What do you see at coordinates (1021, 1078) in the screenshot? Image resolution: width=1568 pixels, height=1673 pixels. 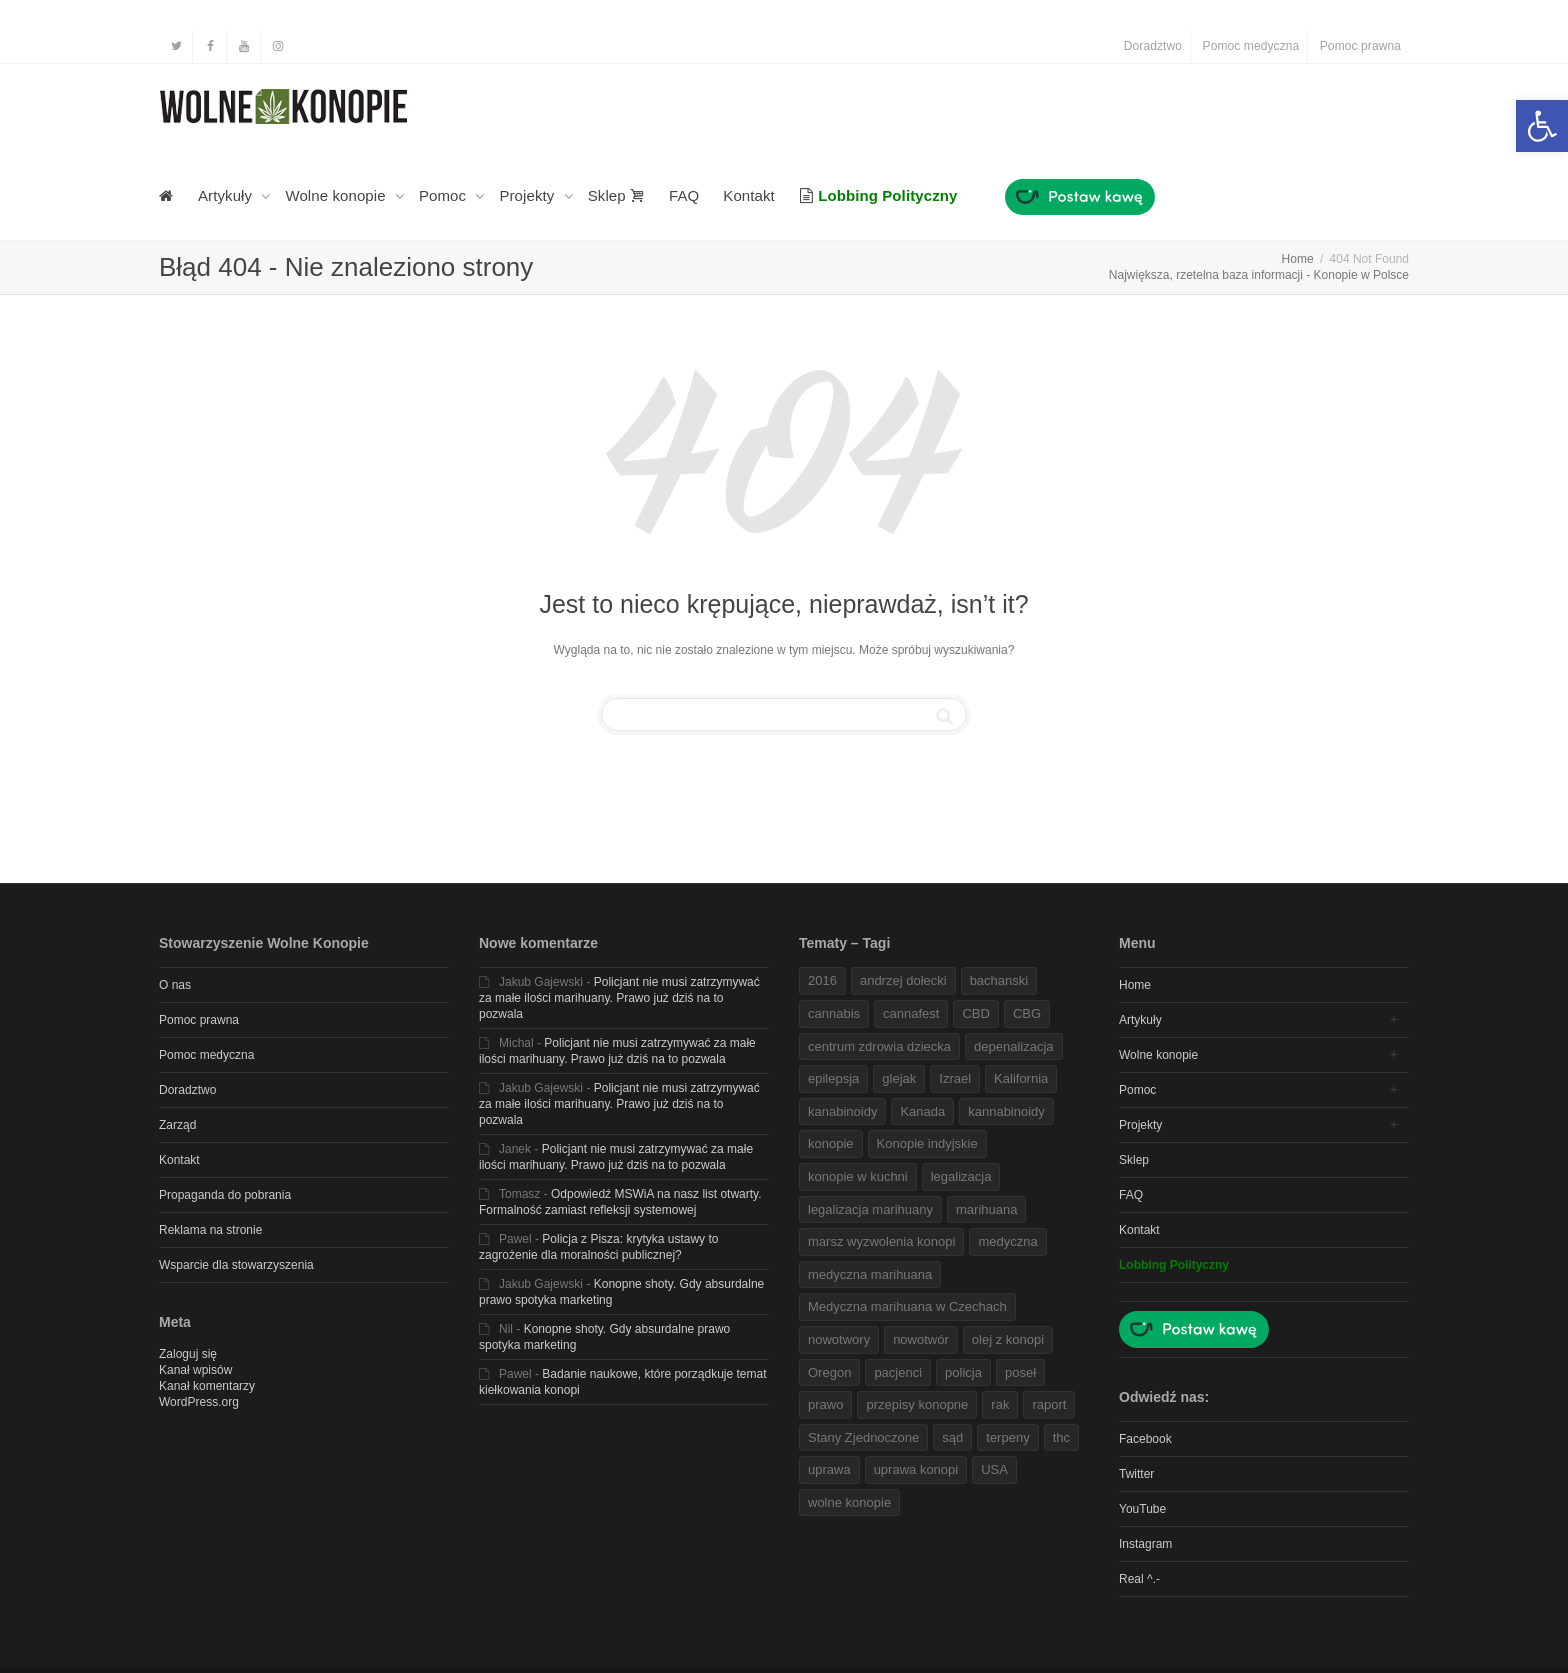 I see `Kalifornia [link]` at bounding box center [1021, 1078].